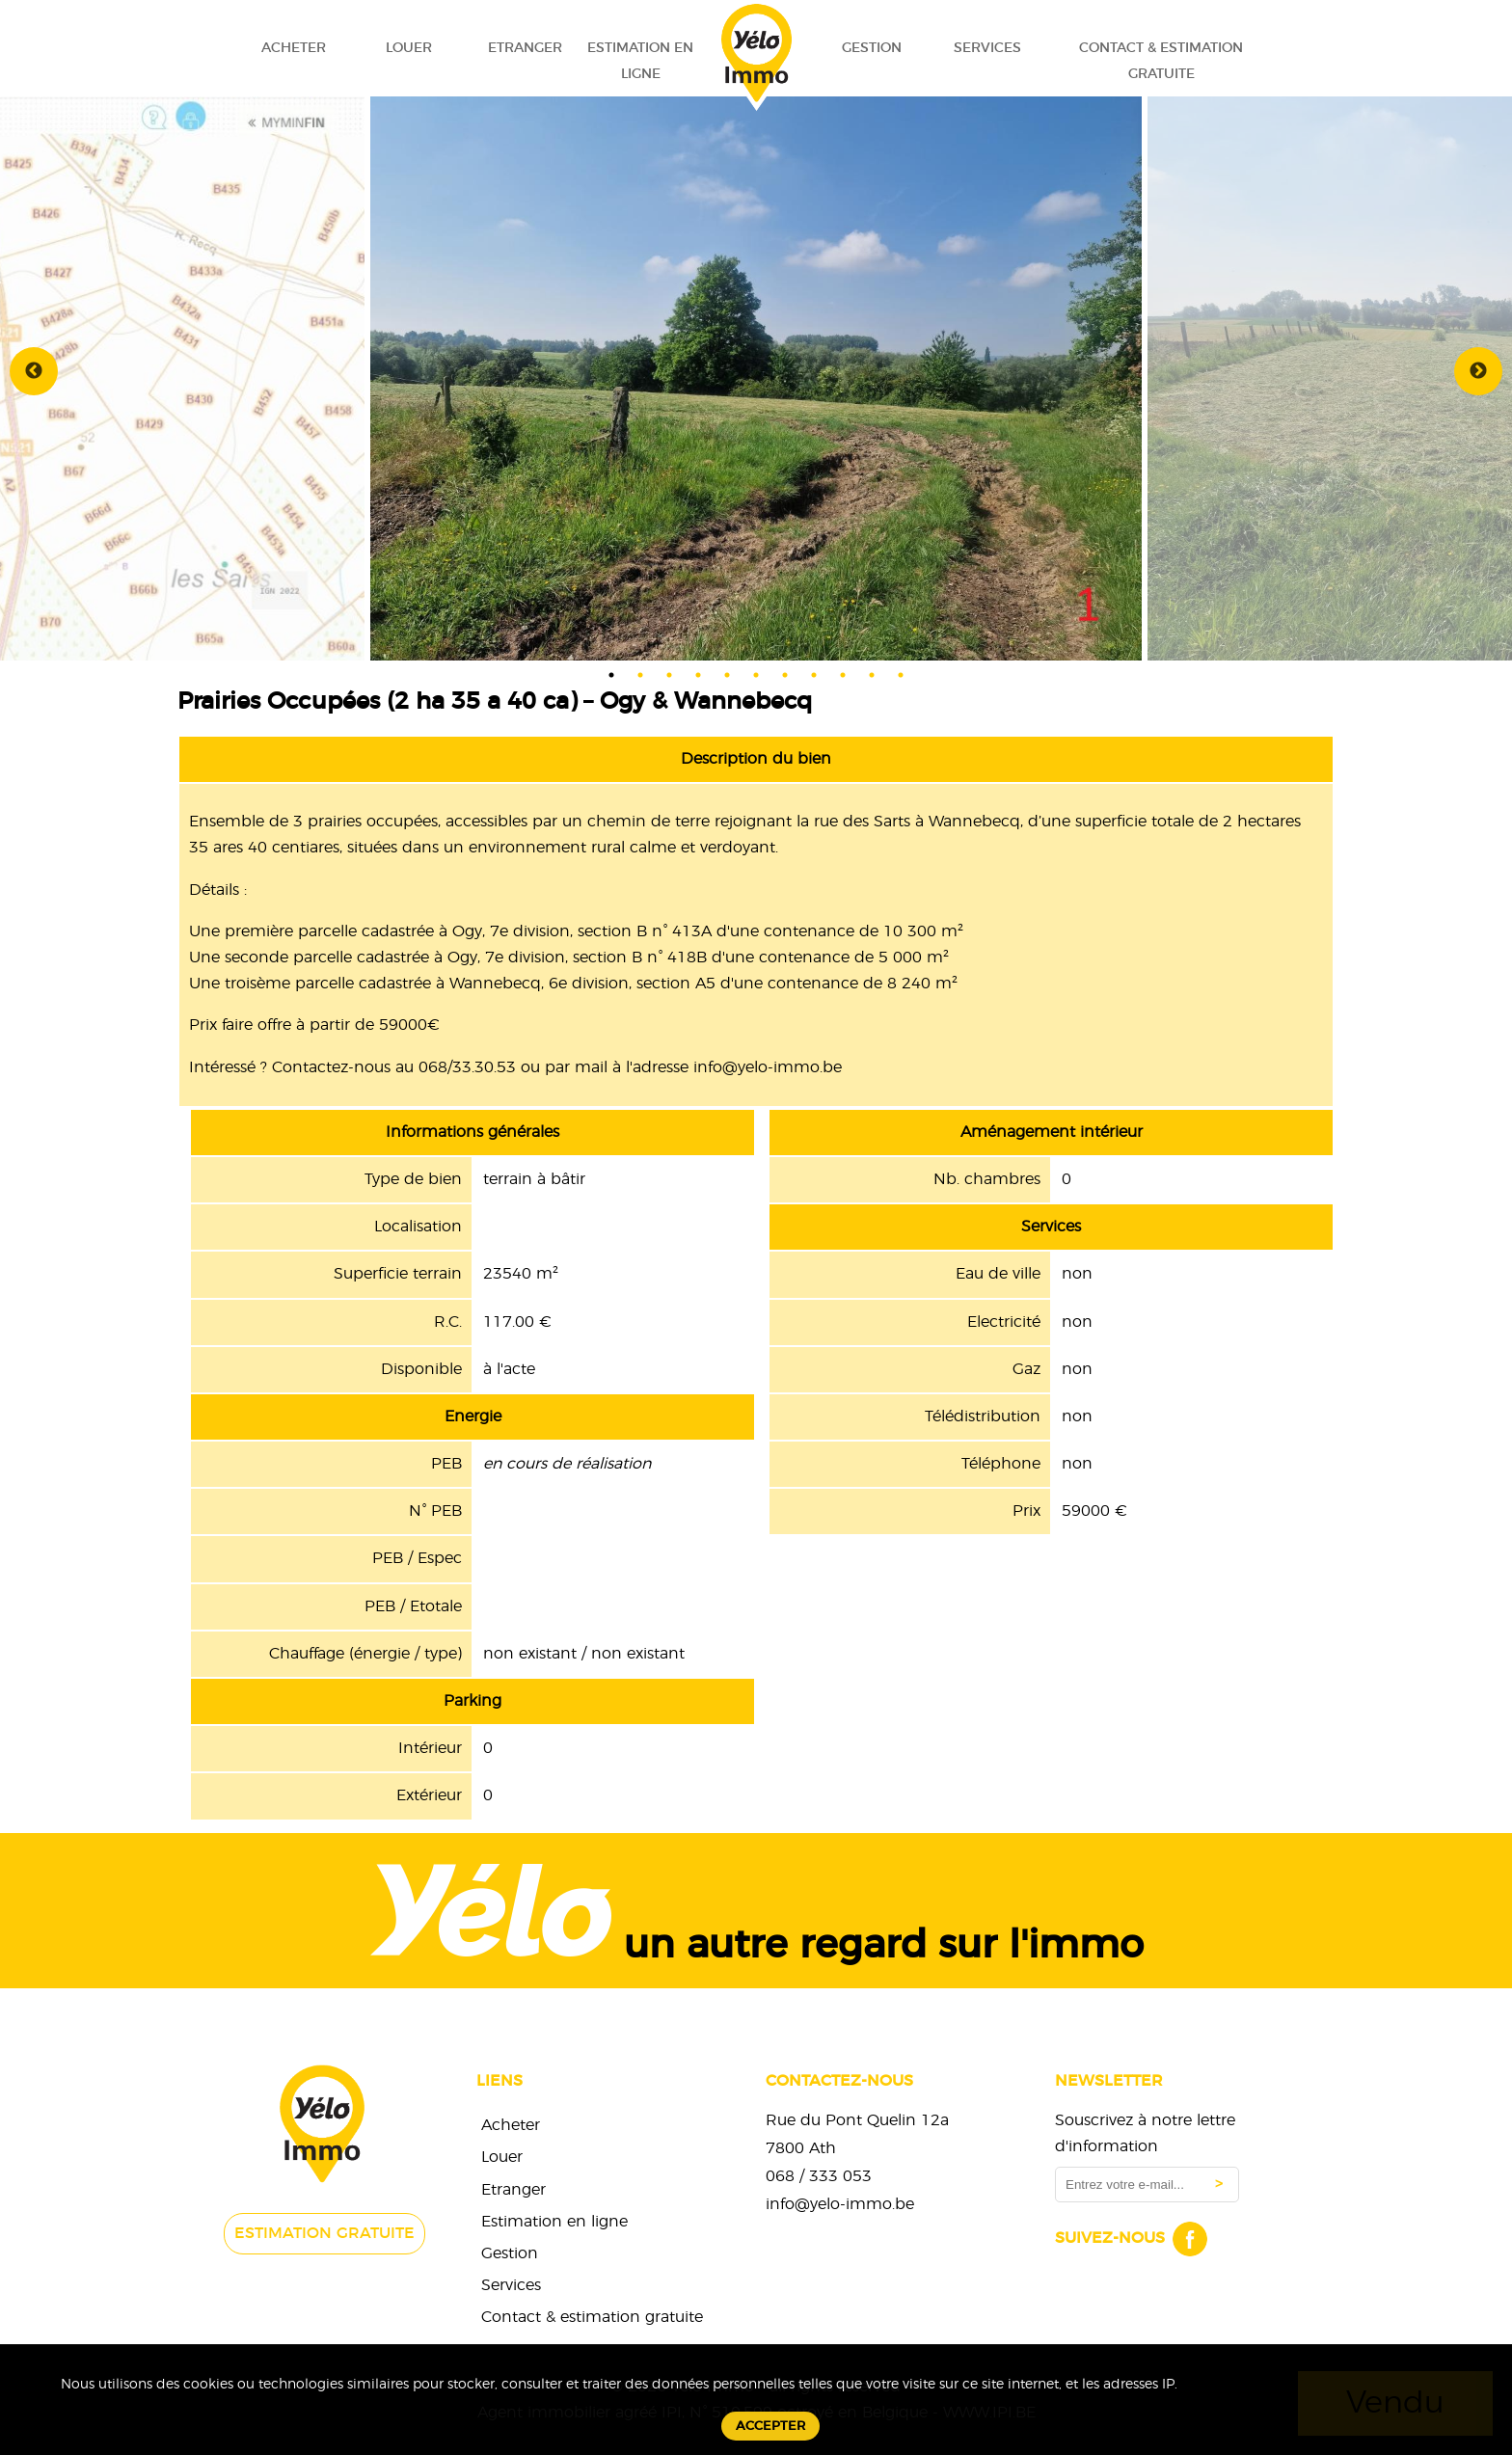 Image resolution: width=1512 pixels, height=2455 pixels. I want to click on 11 [tab], so click(900, 675).